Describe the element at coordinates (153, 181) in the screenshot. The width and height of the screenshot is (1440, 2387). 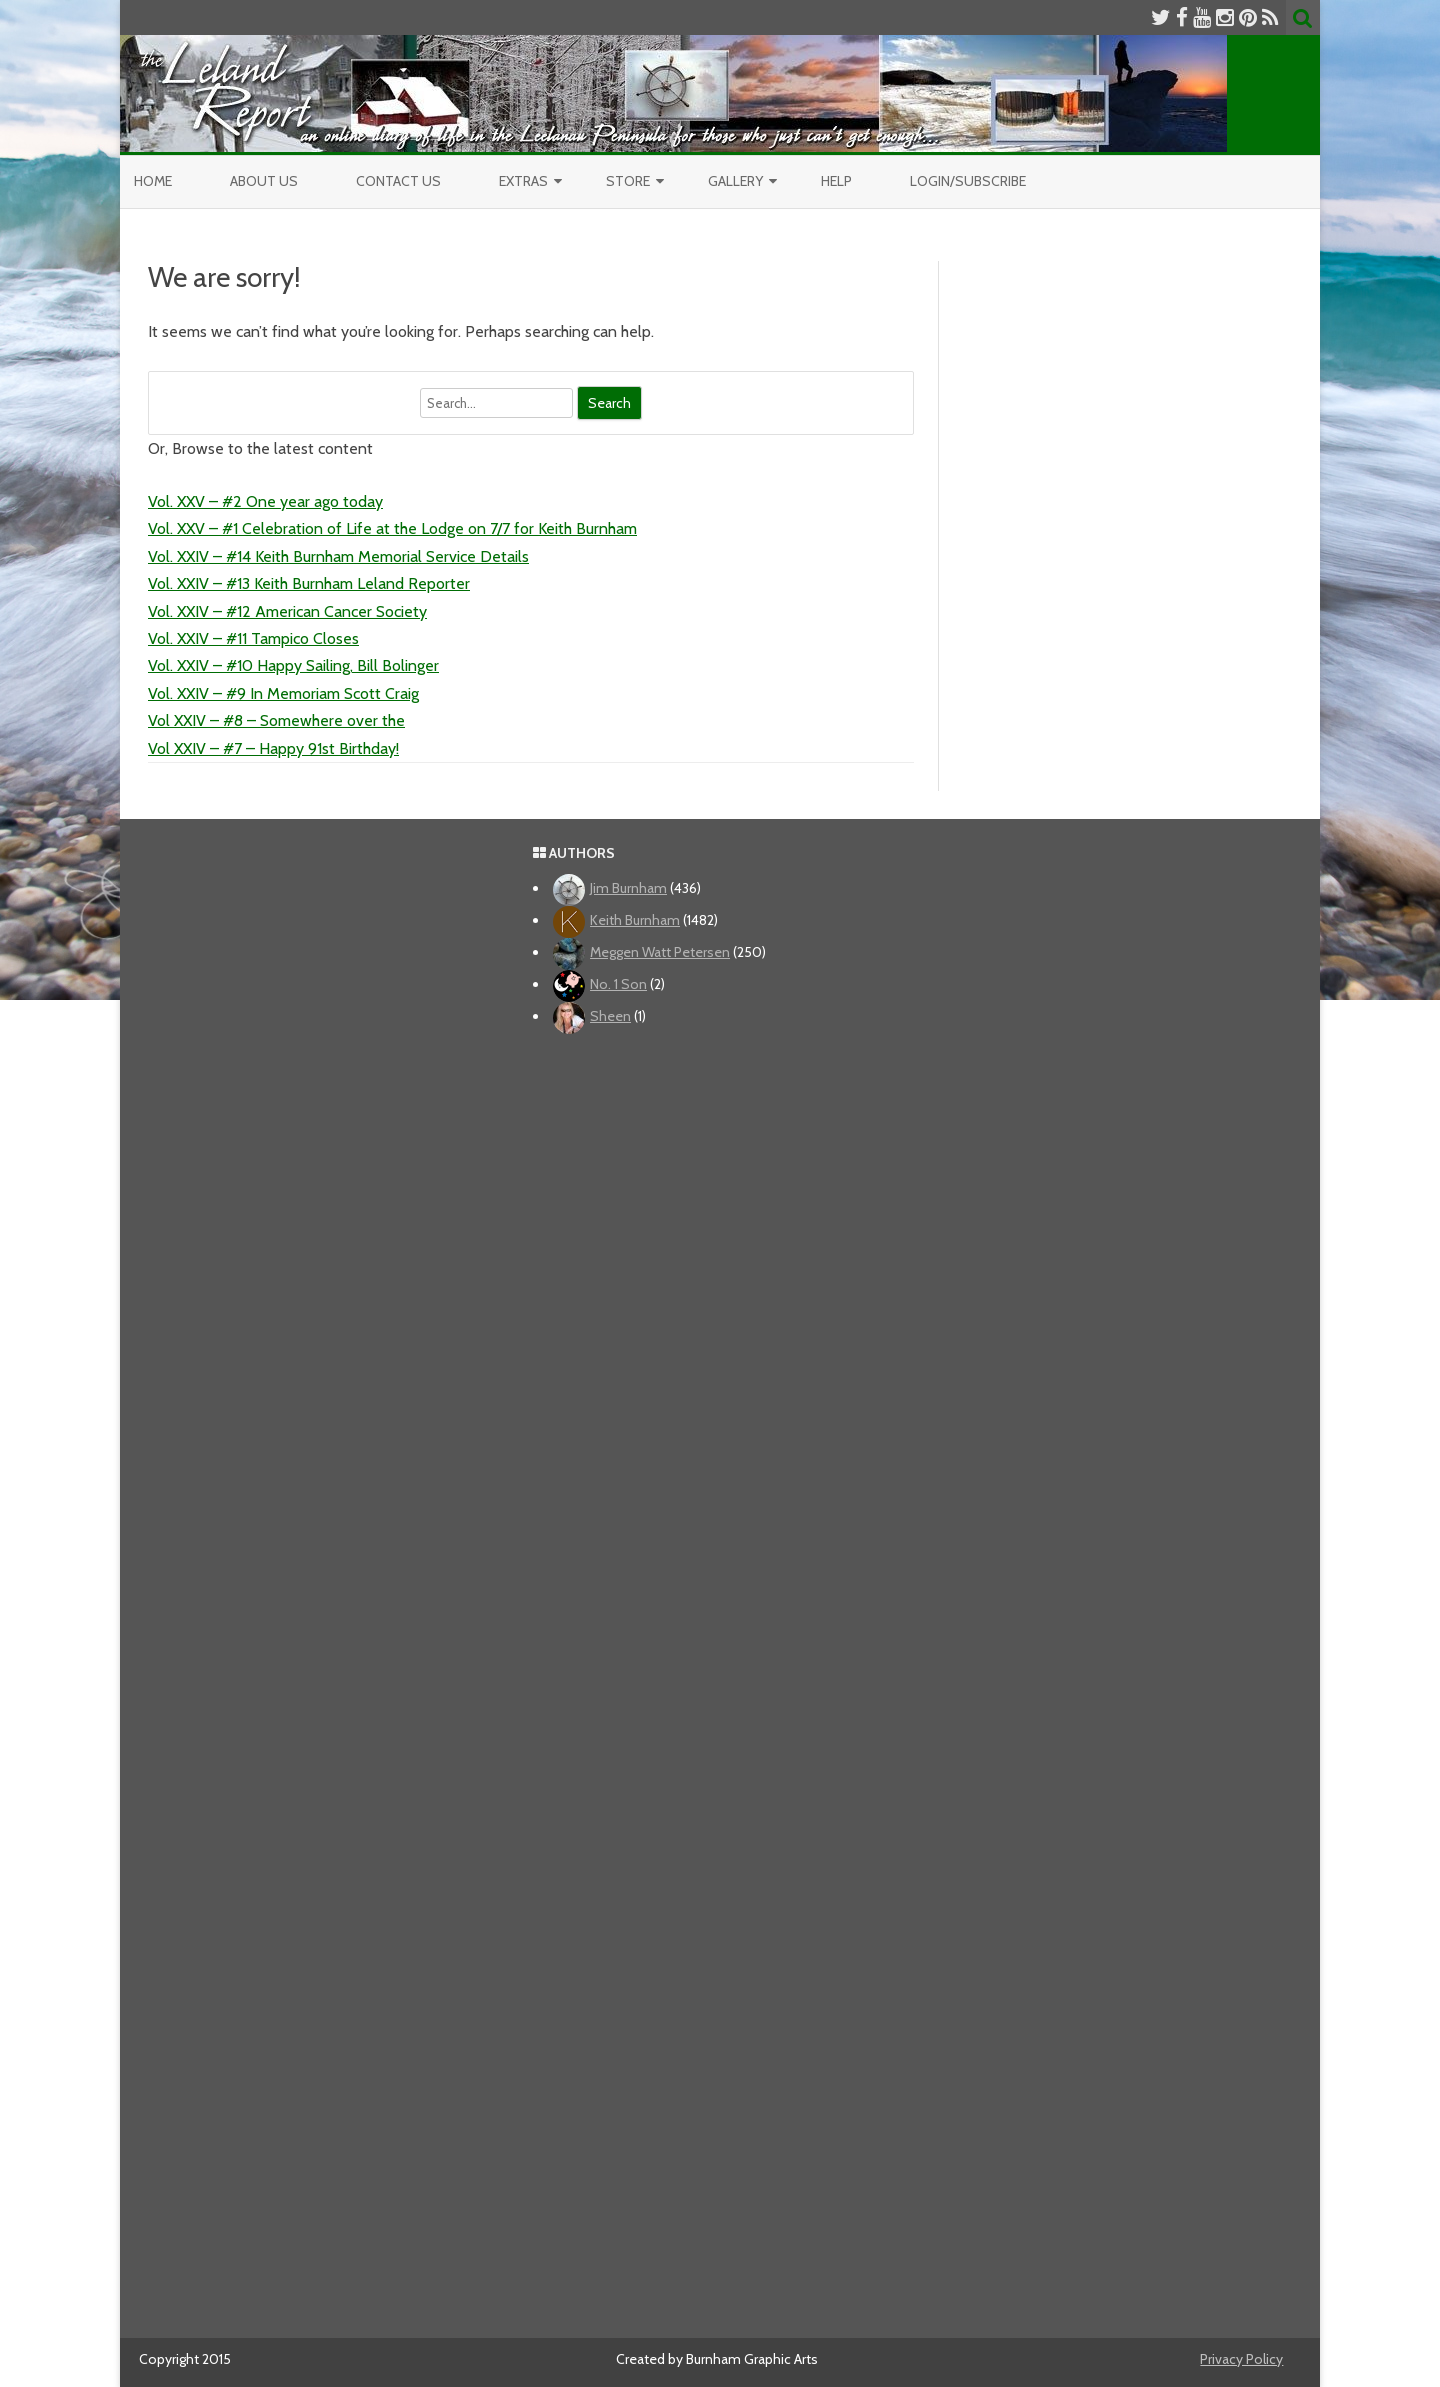
I see `Home` at that location.